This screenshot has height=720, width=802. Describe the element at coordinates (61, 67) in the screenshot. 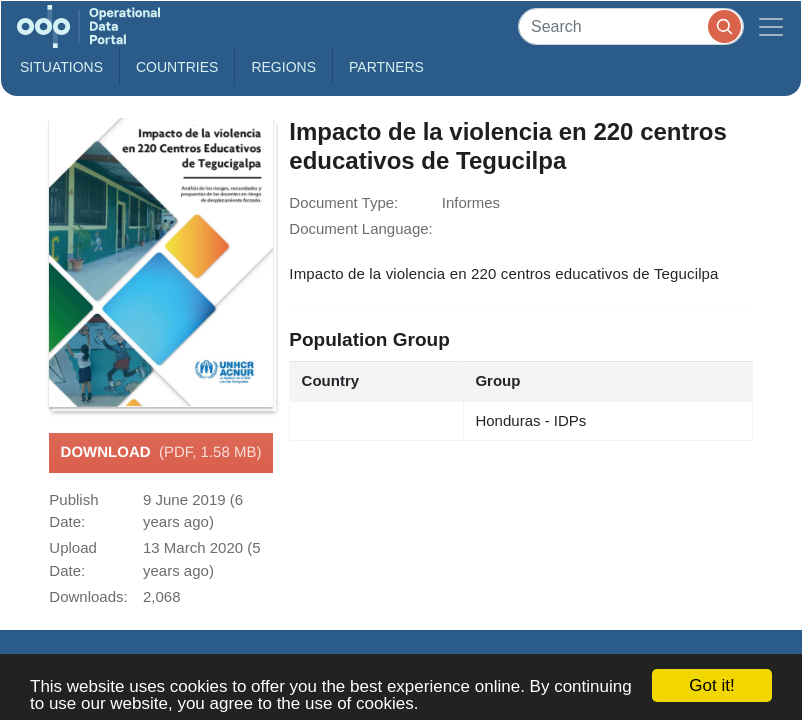

I see `Situations` at that location.